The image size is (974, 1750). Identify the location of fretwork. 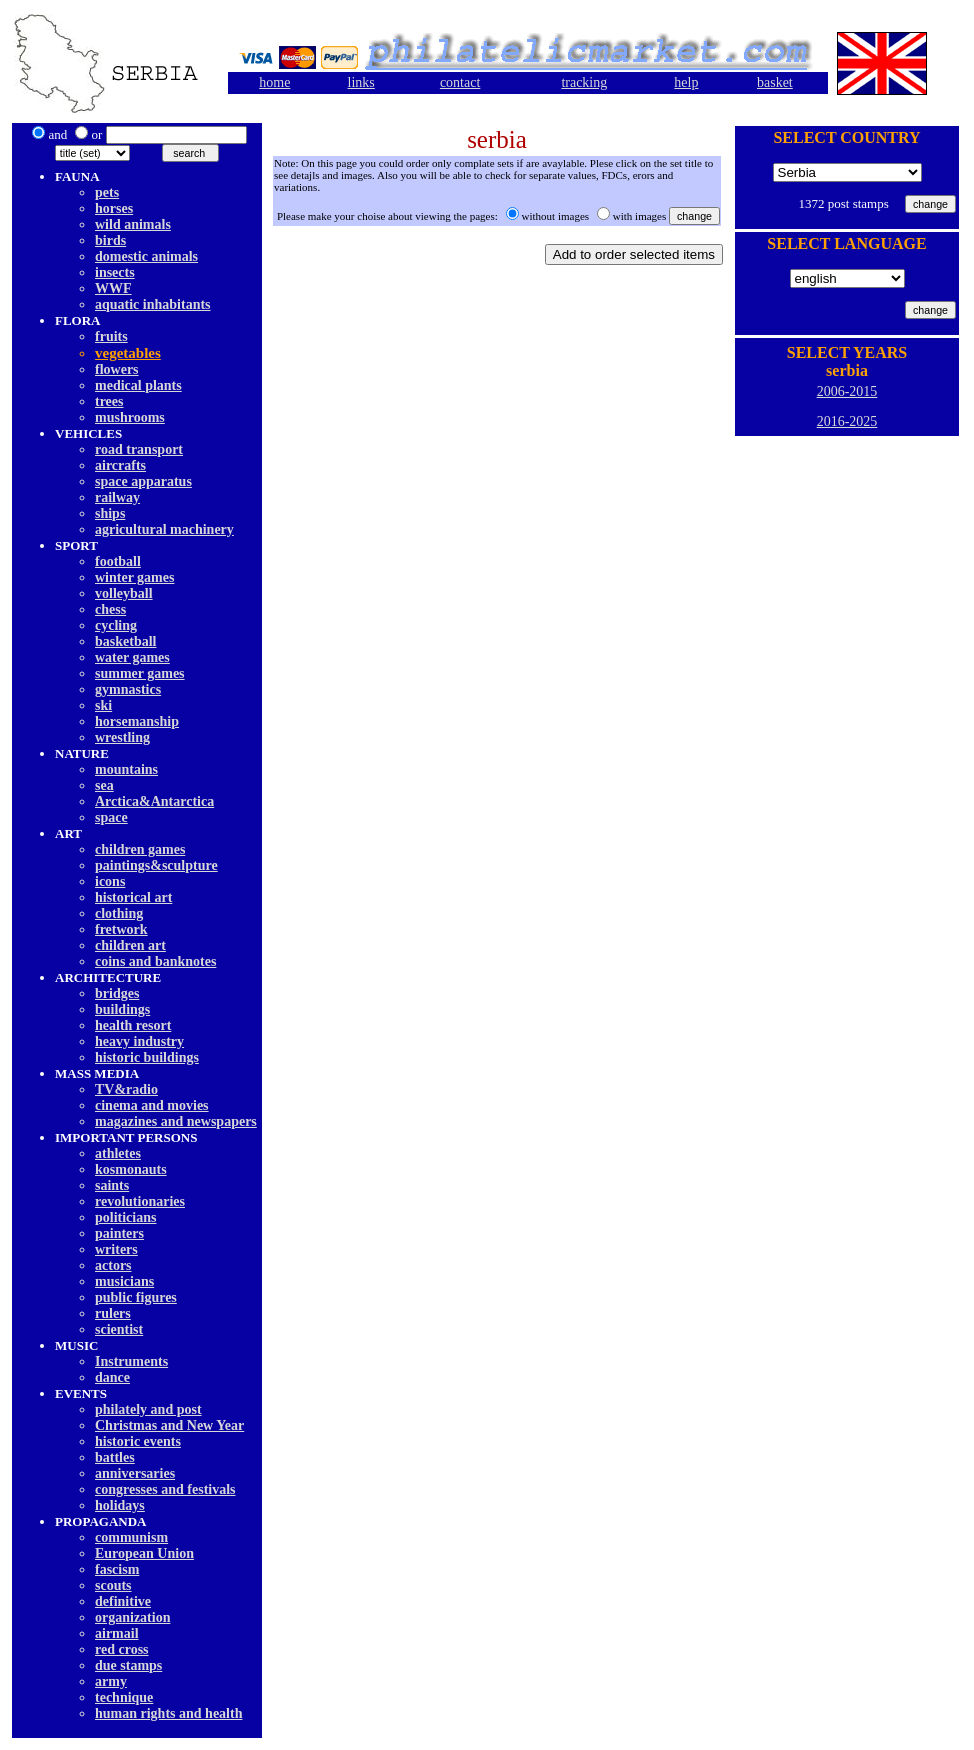
(121, 929).